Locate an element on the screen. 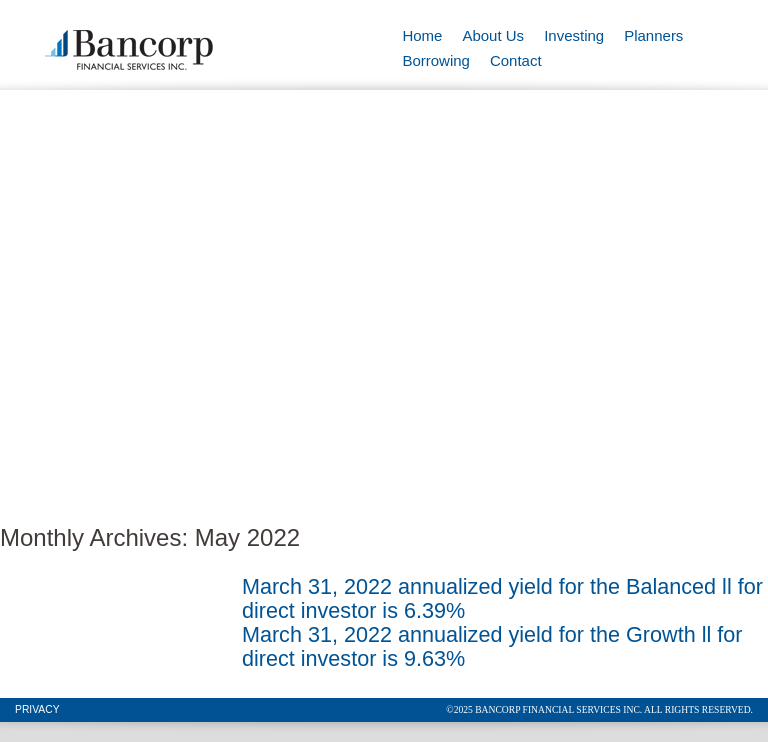 This screenshot has height=742, width=768. March 31, 2022 annualized yield for the Growth ll for direct investor is 9.63% is located at coordinates (492, 646).